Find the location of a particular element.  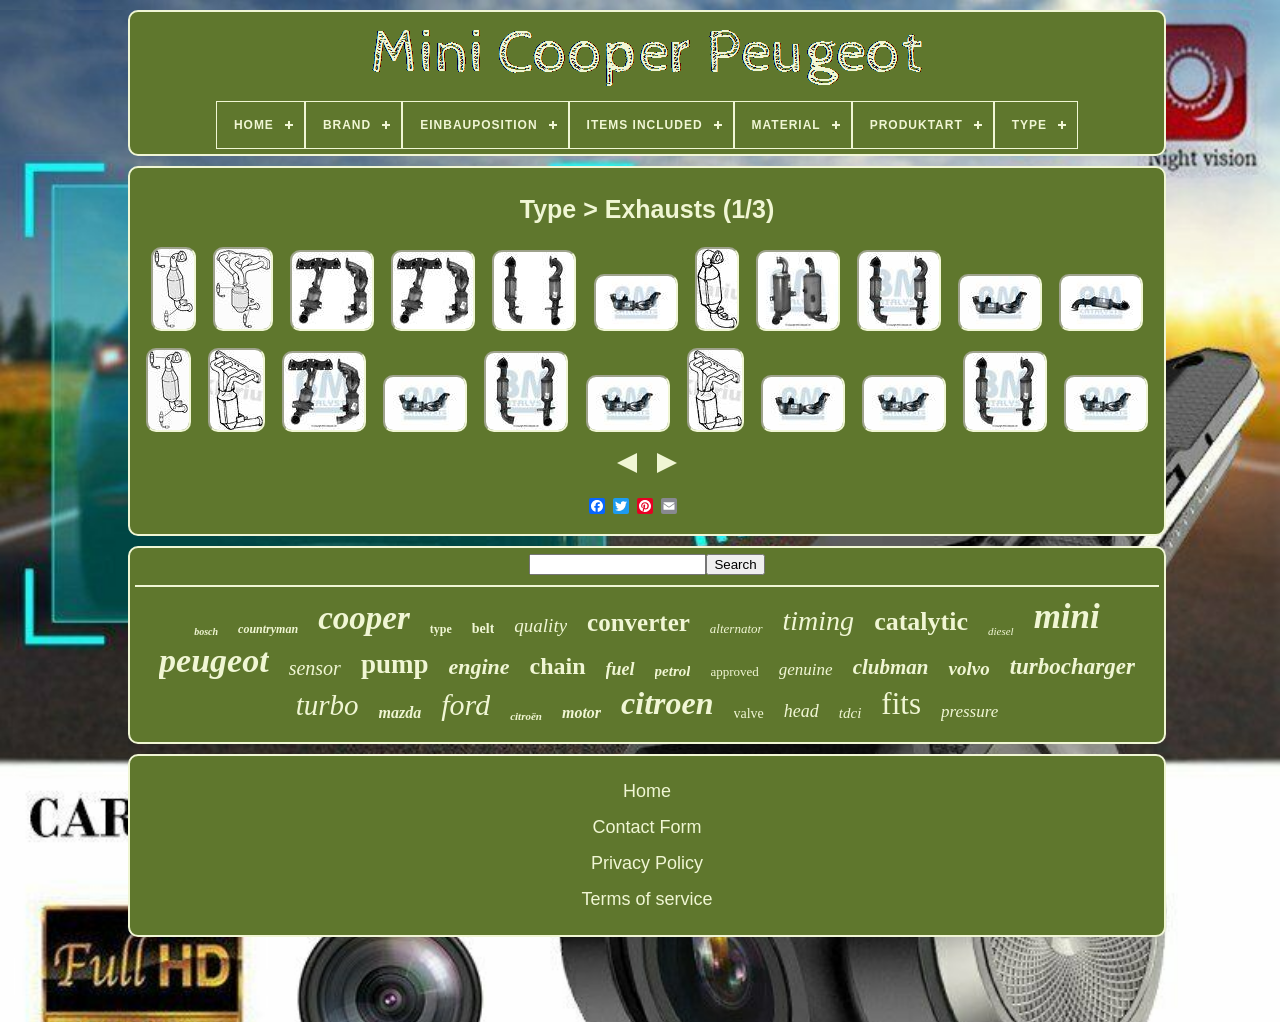

approved is located at coordinates (734, 671).